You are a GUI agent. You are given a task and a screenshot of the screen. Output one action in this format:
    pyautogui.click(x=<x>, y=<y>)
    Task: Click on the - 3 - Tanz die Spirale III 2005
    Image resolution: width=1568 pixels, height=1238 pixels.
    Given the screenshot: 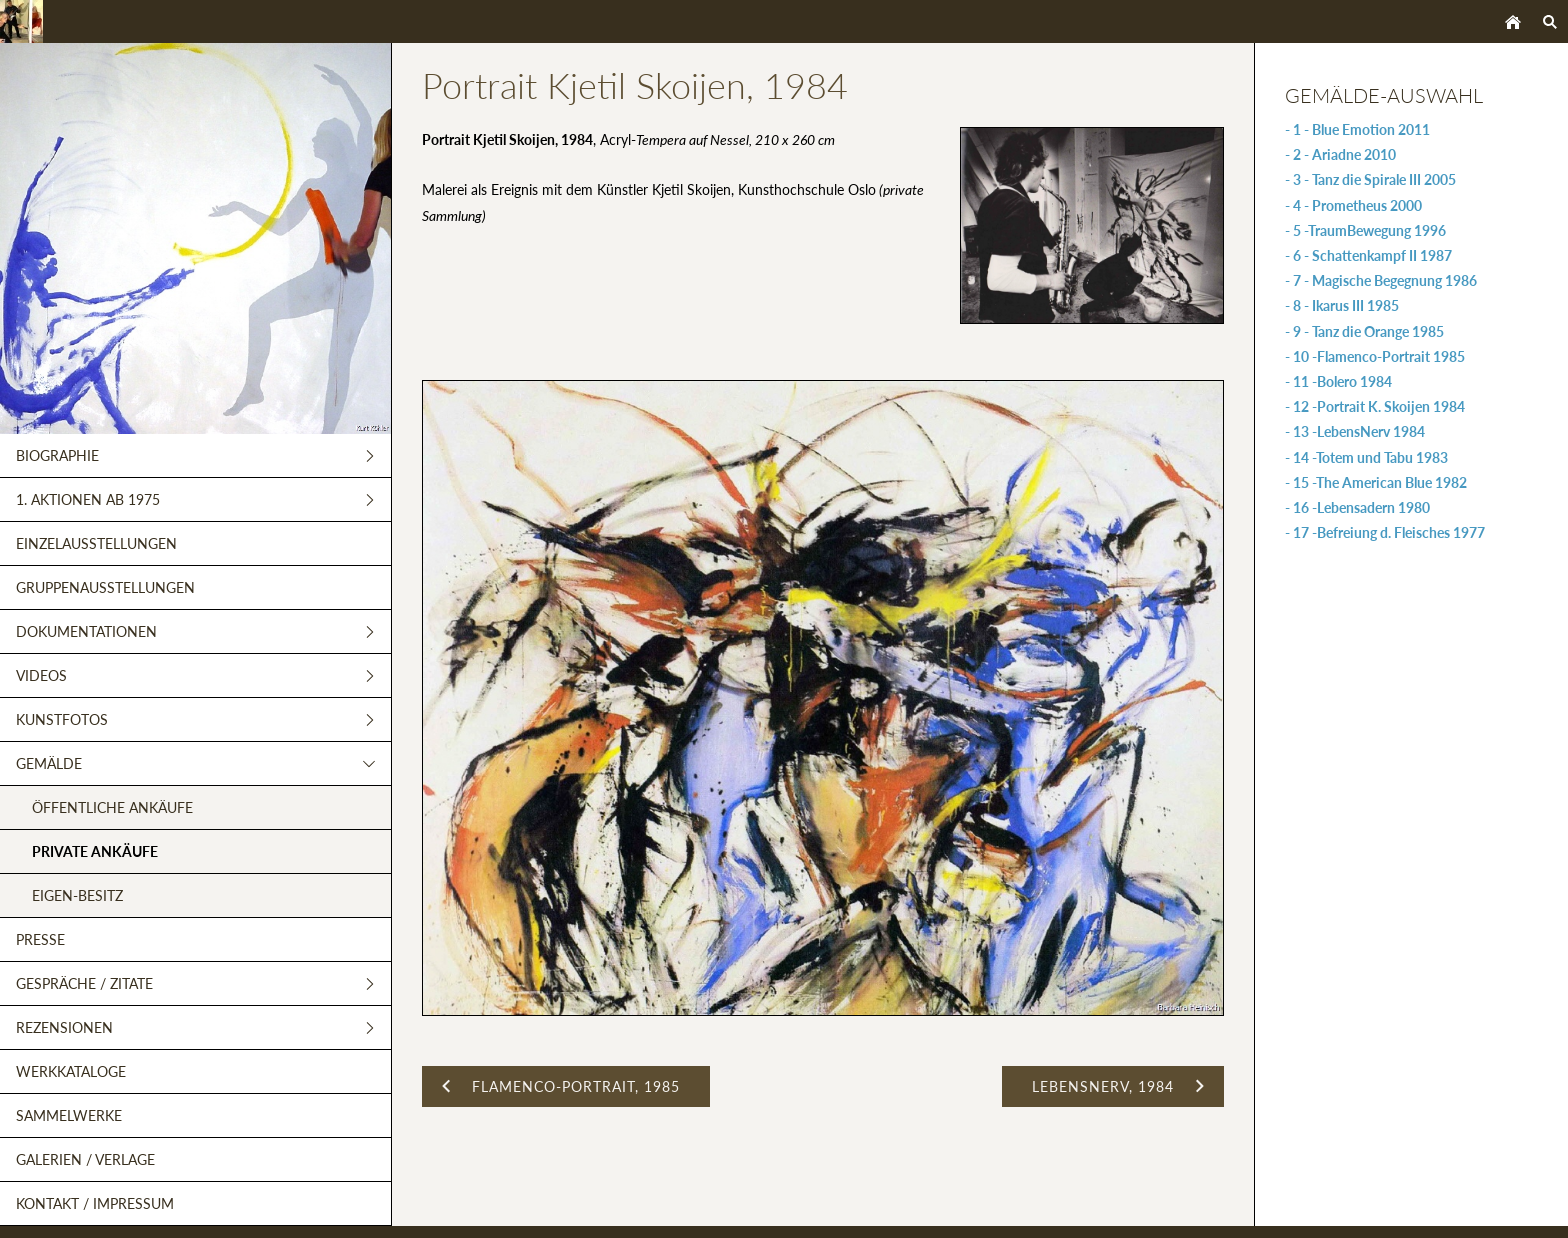 What is the action you would take?
    pyautogui.click(x=1370, y=179)
    